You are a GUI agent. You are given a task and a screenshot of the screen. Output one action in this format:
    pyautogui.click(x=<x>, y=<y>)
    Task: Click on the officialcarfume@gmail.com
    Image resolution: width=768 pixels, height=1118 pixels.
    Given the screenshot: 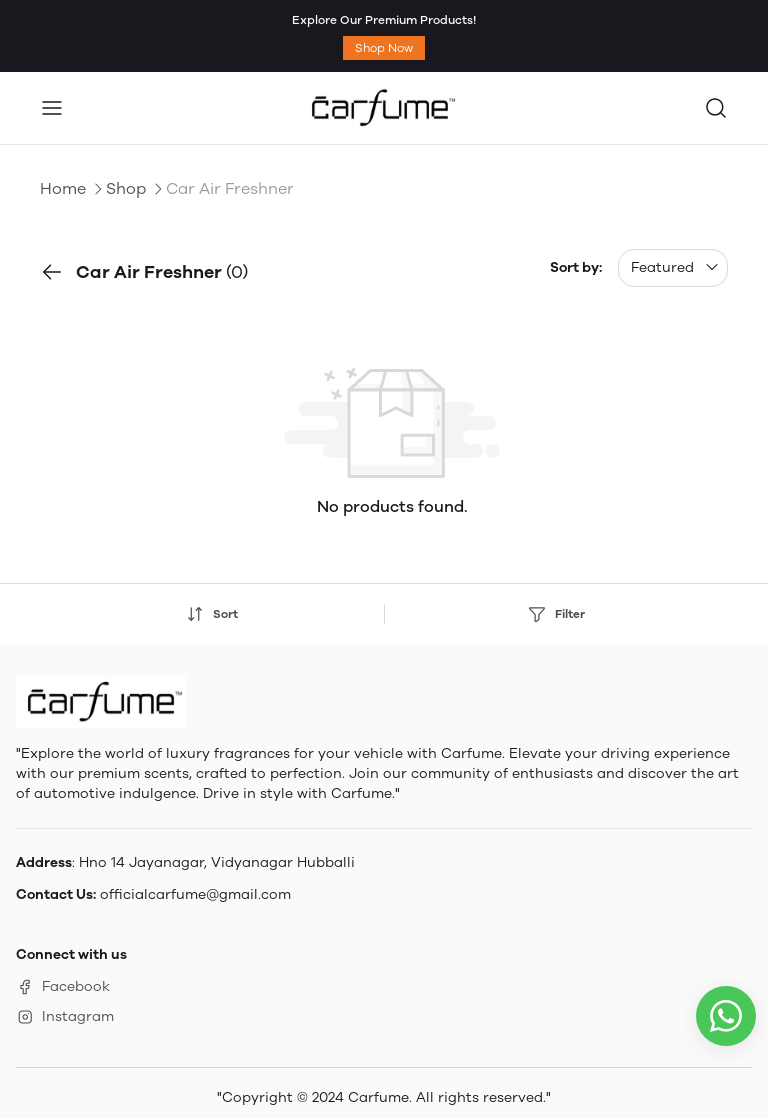 What is the action you would take?
    pyautogui.click(x=195, y=894)
    